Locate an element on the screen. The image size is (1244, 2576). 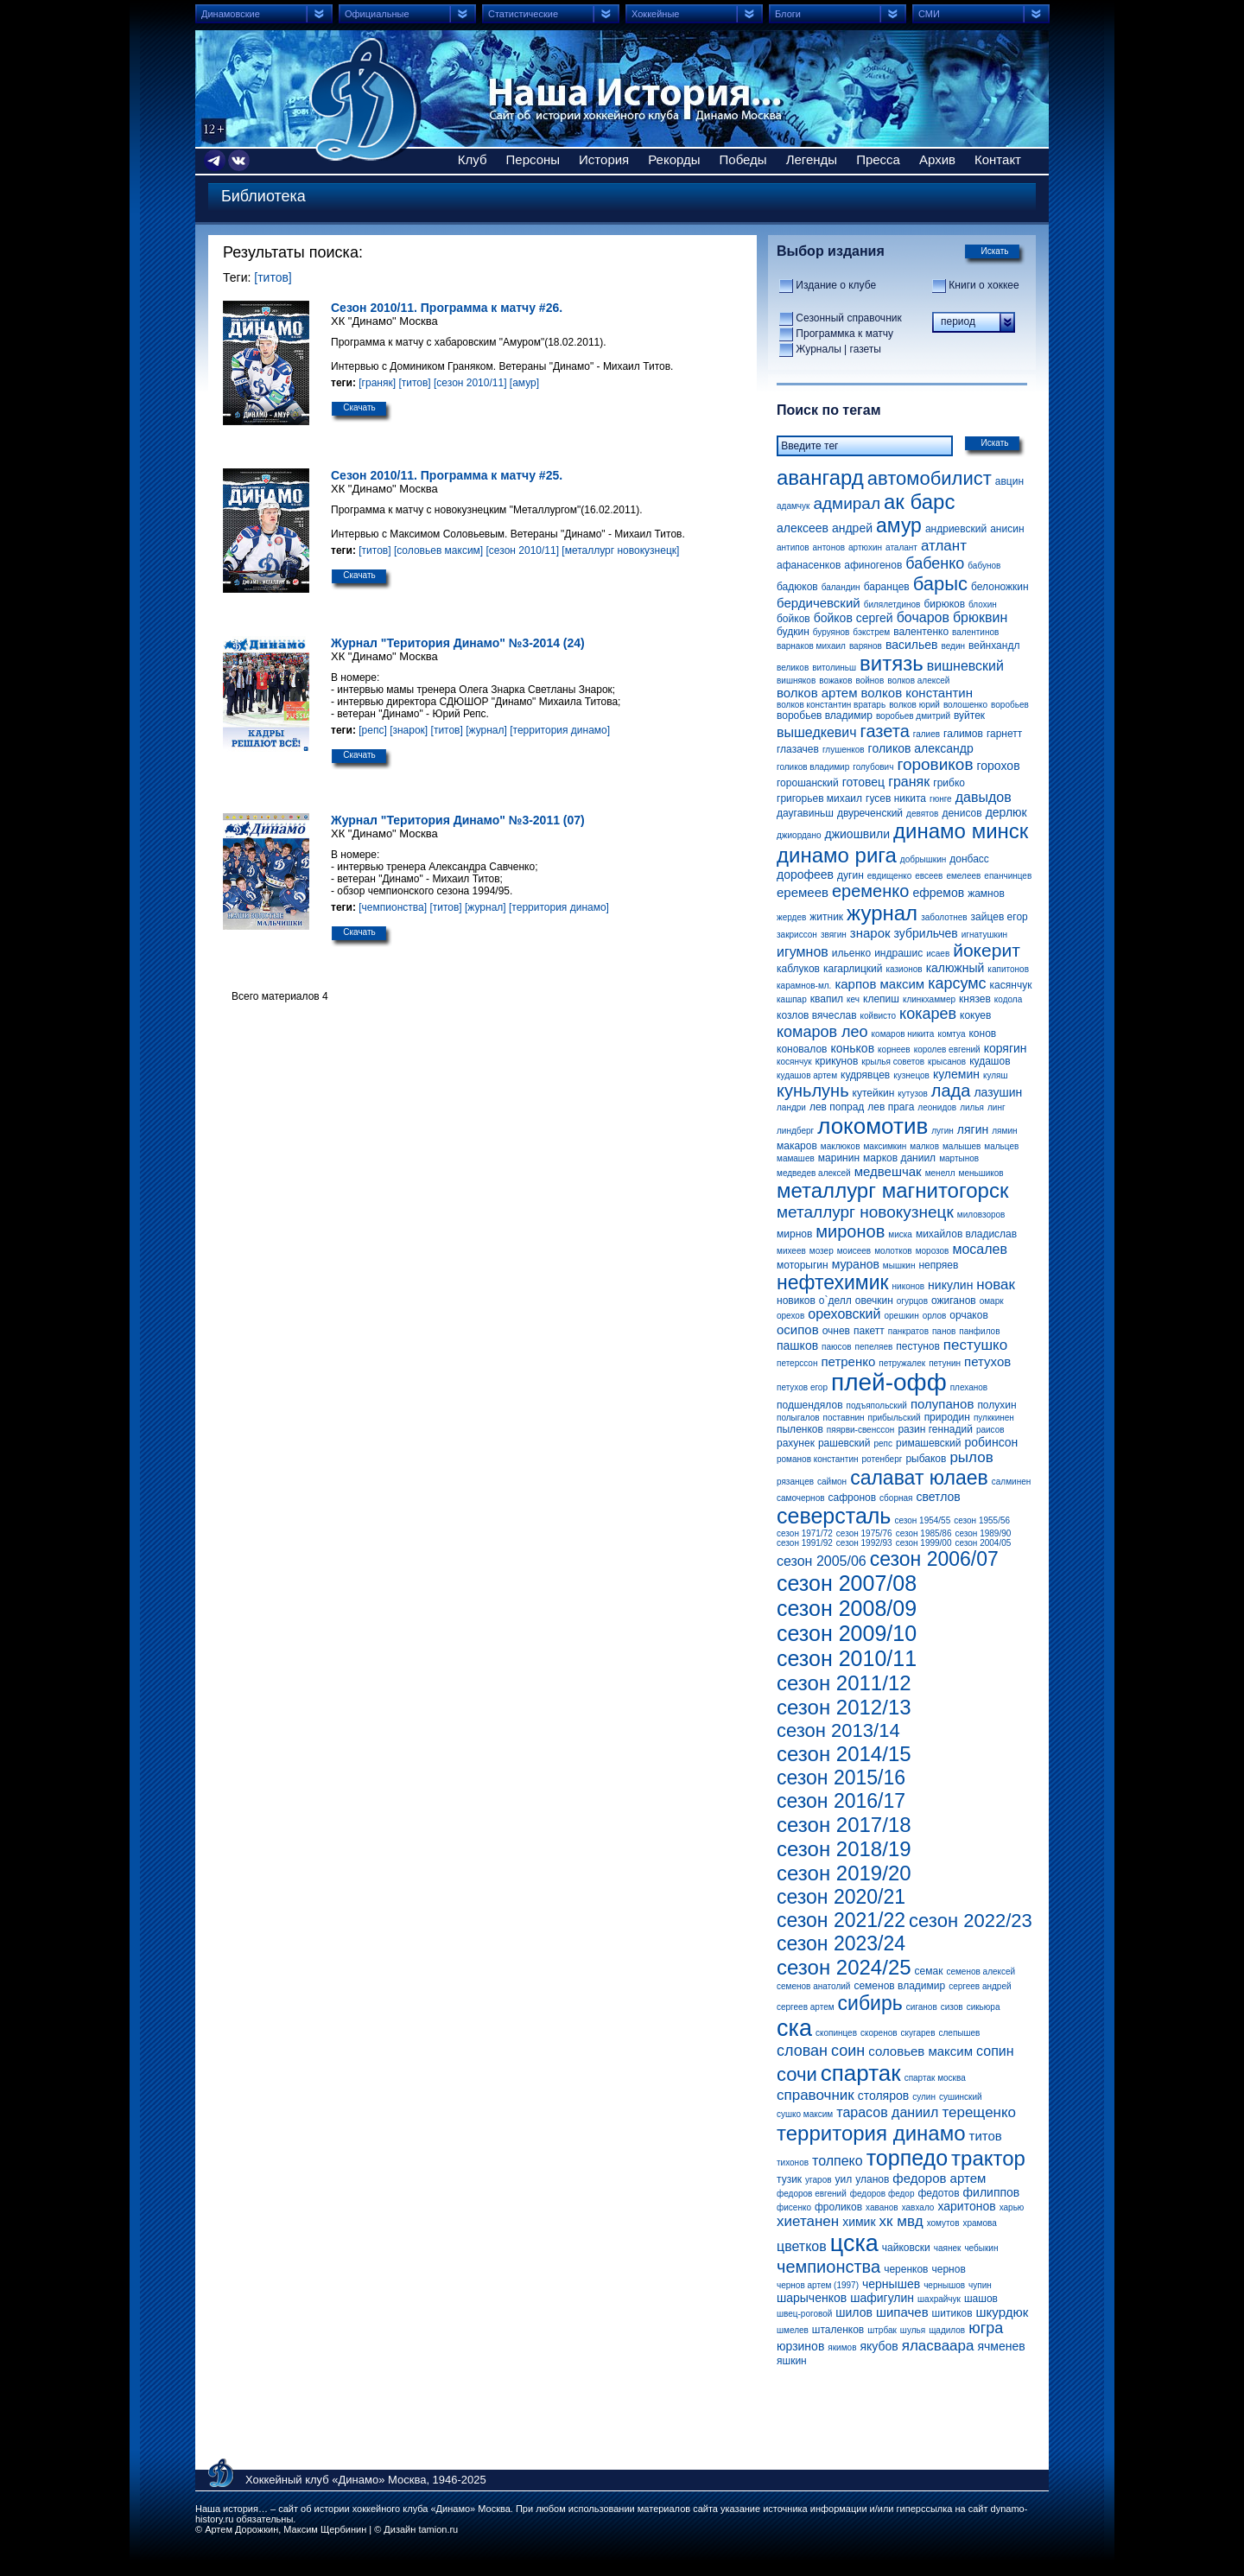
кудрявцев is located at coordinates (865, 1075).